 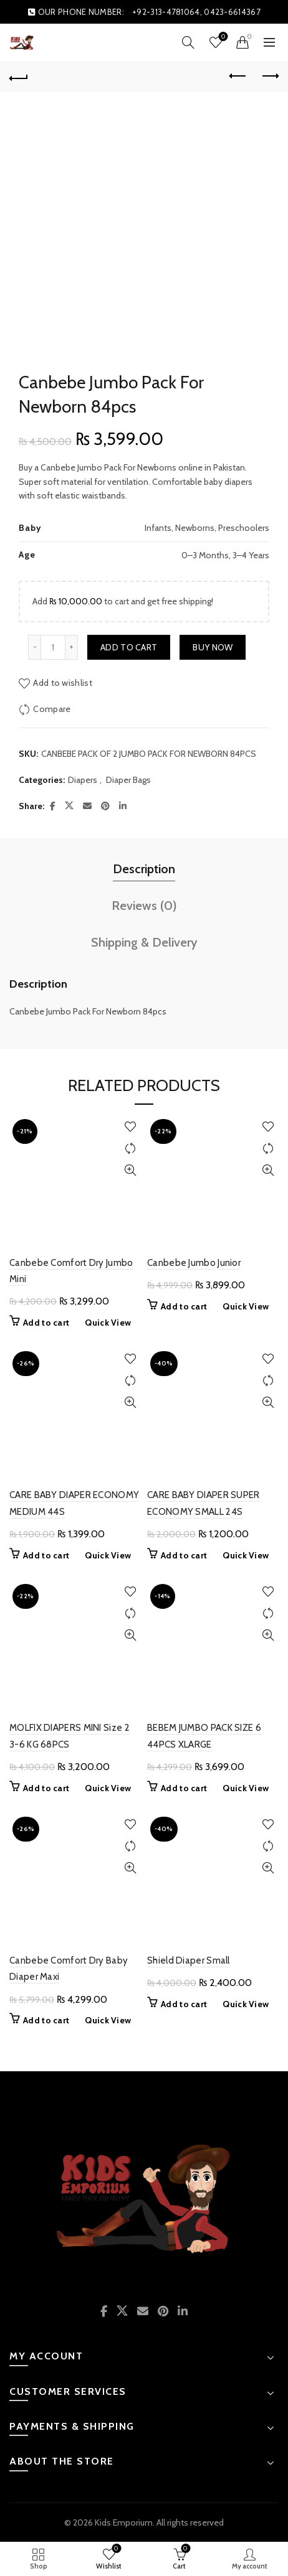 What do you see at coordinates (128, 779) in the screenshot?
I see `Diaper Bags` at bounding box center [128, 779].